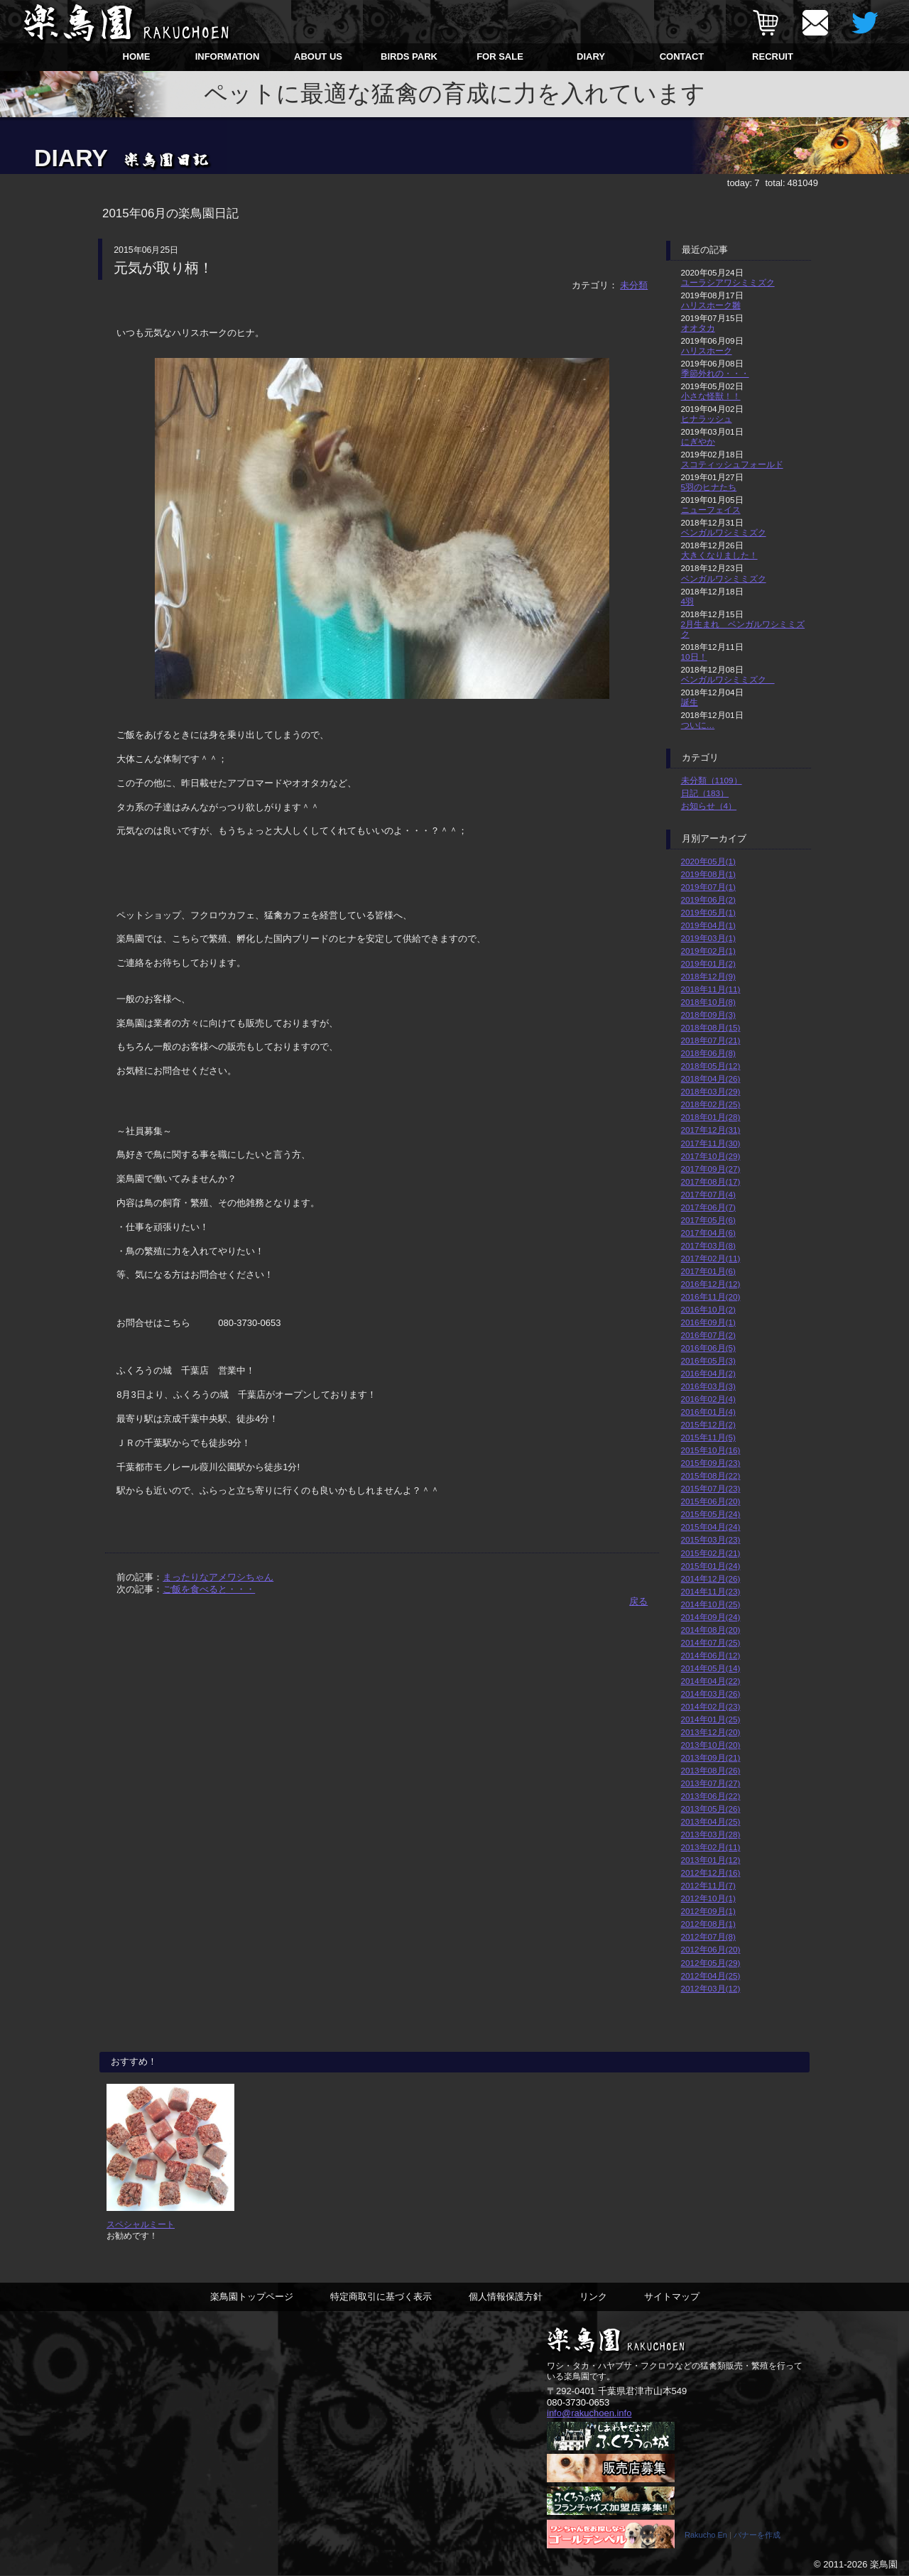 The width and height of the screenshot is (909, 2576). What do you see at coordinates (711, 1706) in the screenshot?
I see `2014年02月(23)` at bounding box center [711, 1706].